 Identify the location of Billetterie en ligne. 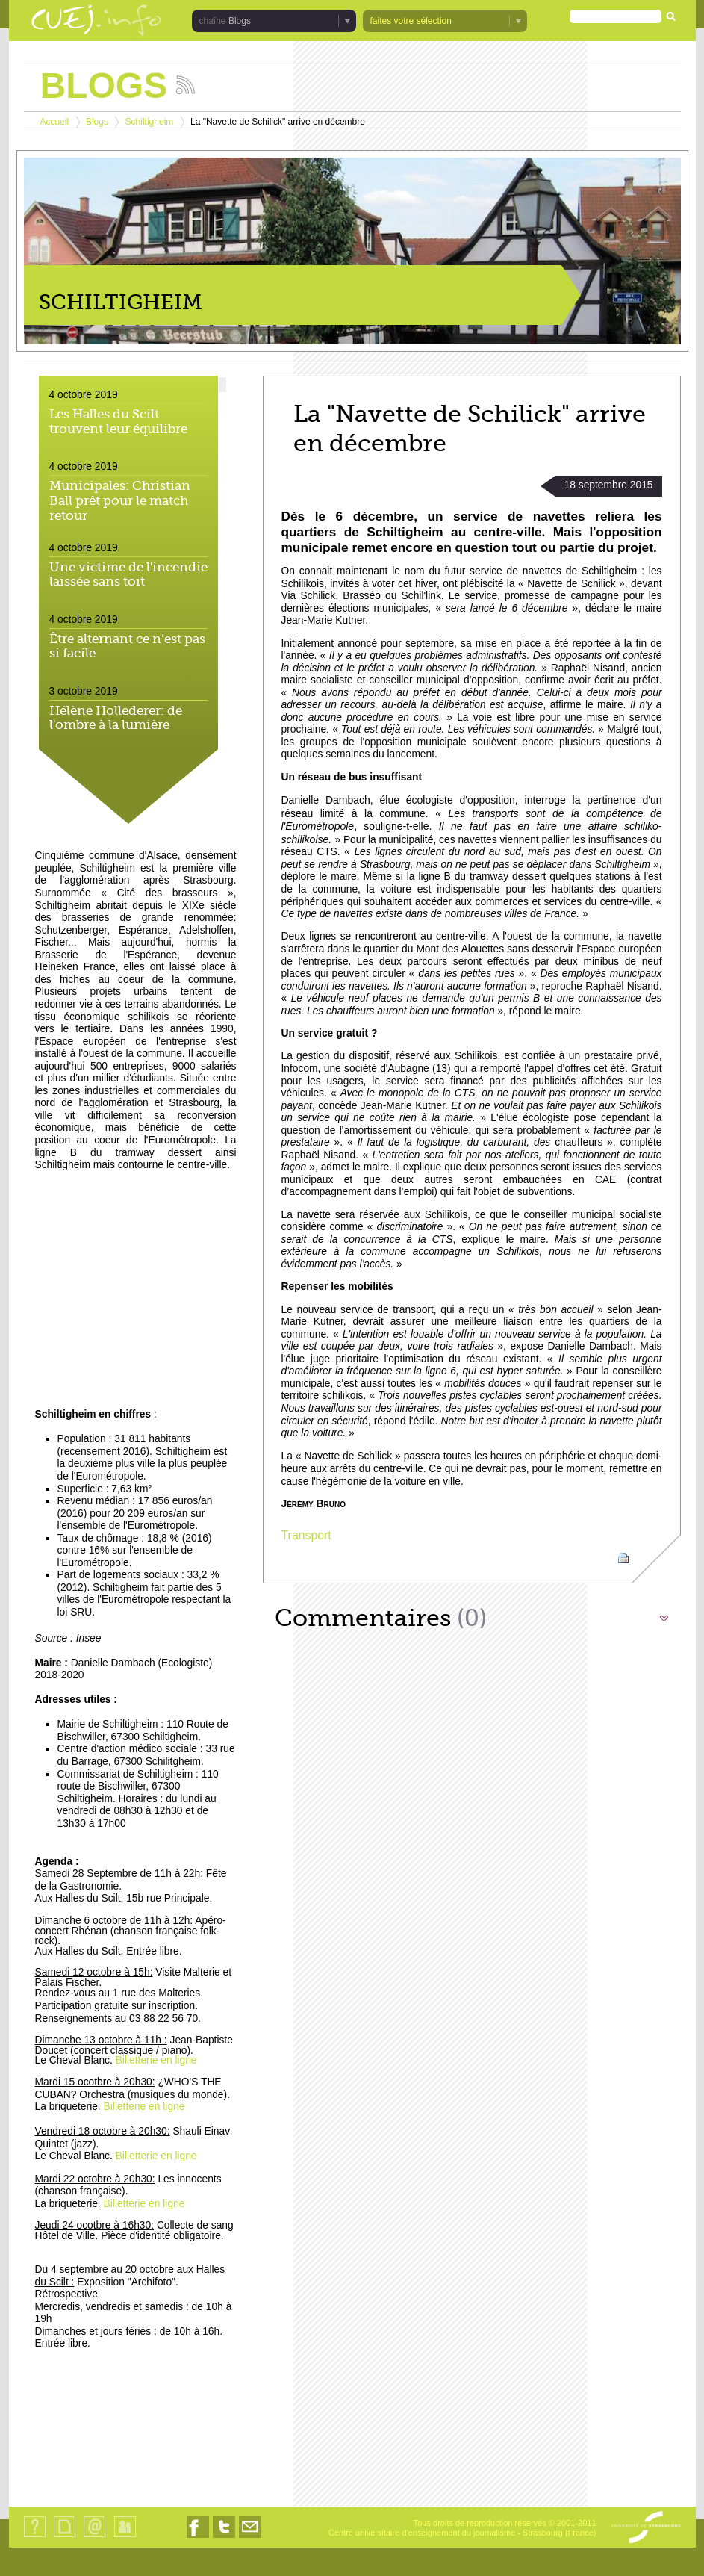
(156, 2060).